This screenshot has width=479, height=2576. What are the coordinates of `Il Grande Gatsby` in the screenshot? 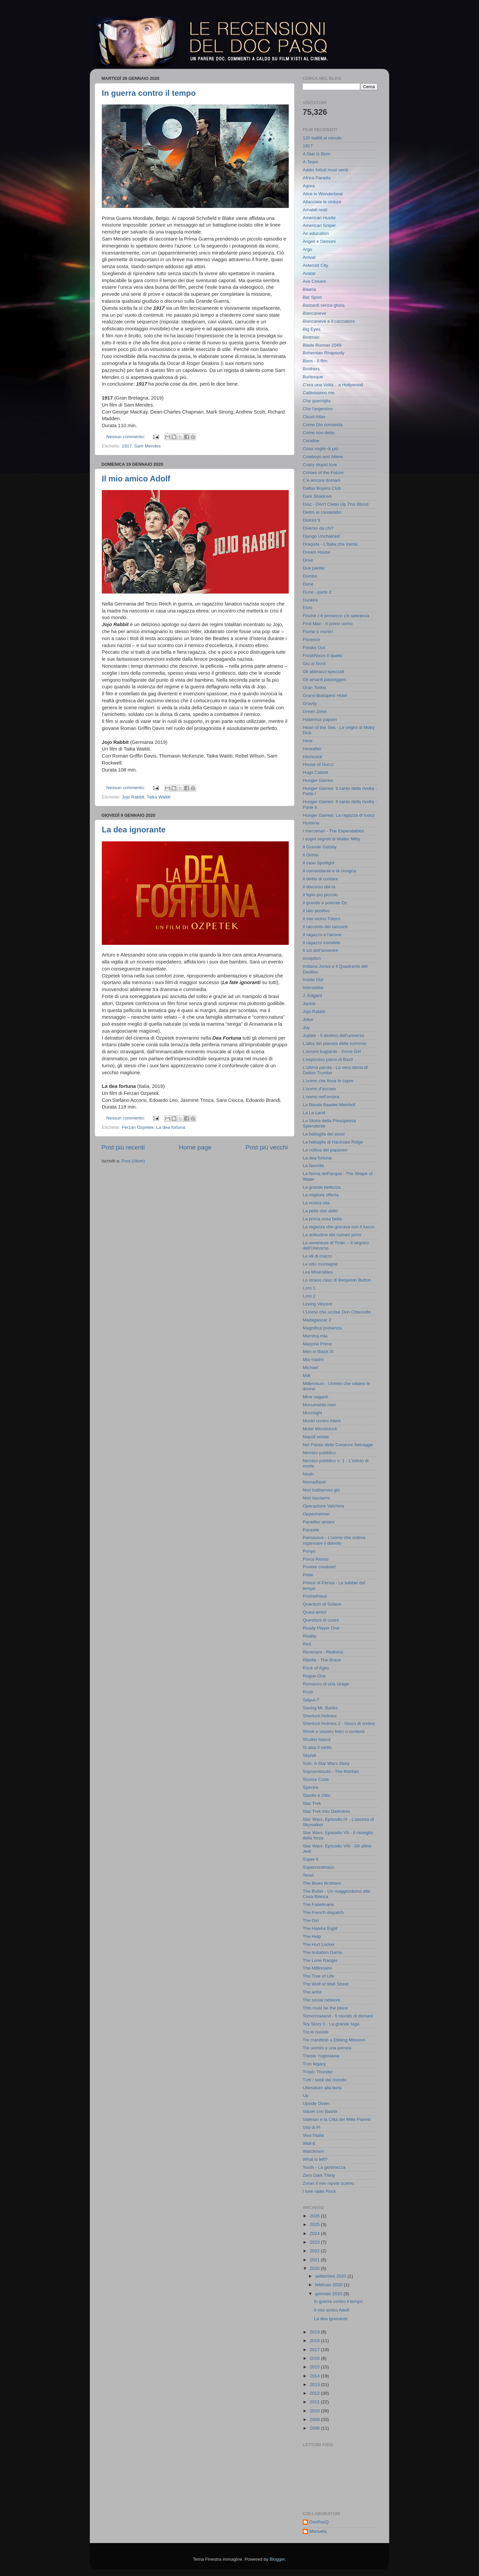 It's located at (320, 846).